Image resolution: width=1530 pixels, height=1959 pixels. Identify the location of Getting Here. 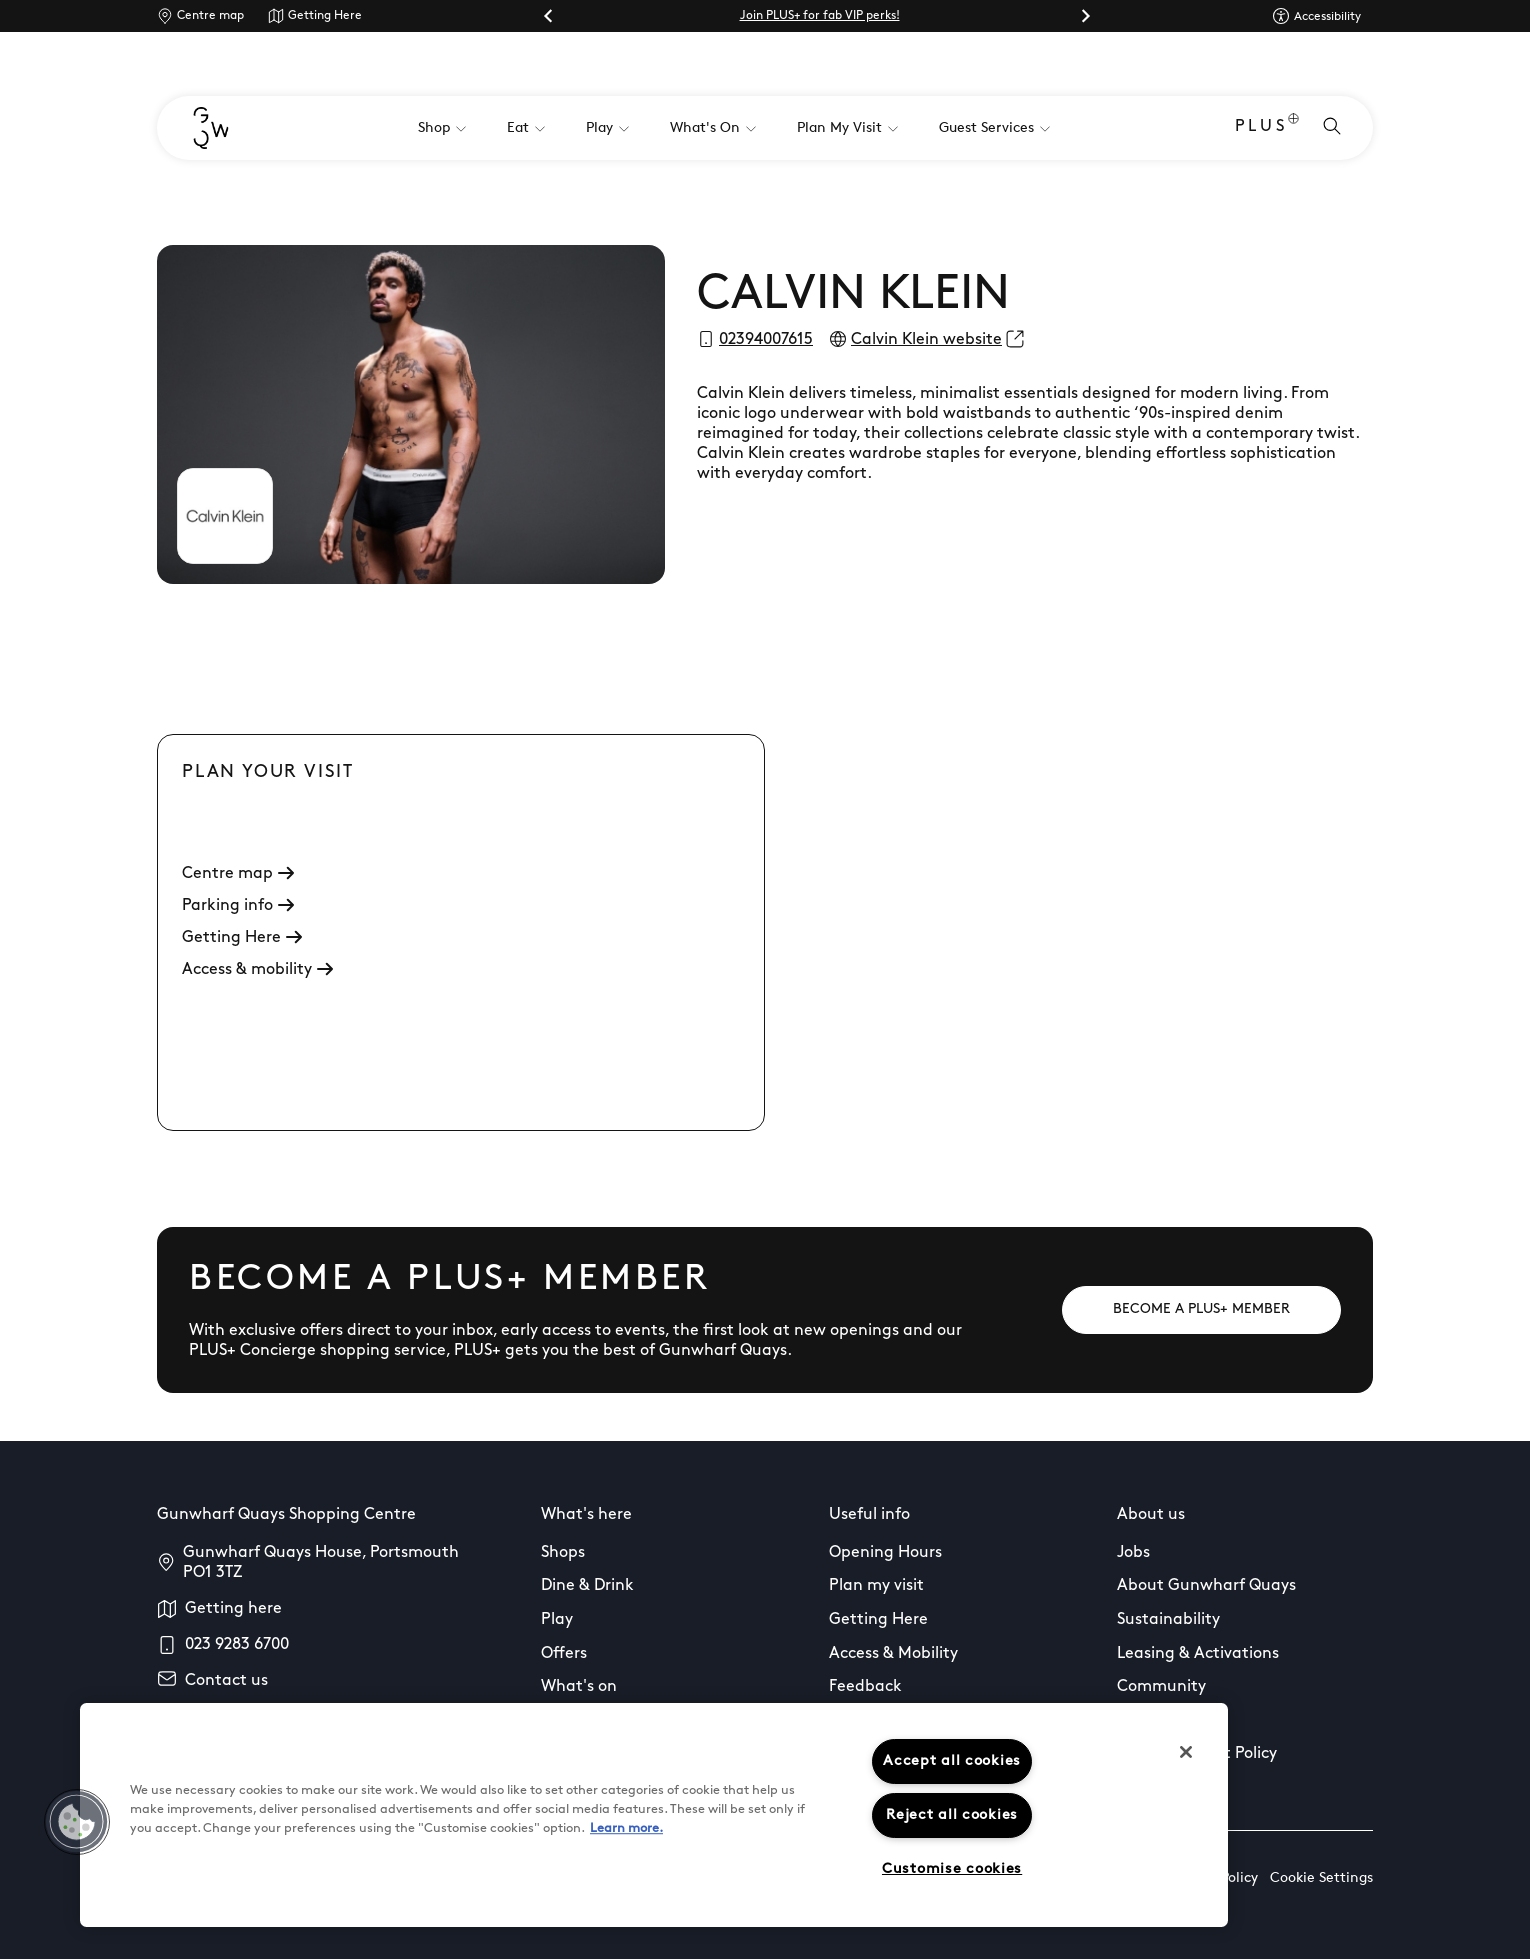
(325, 16).